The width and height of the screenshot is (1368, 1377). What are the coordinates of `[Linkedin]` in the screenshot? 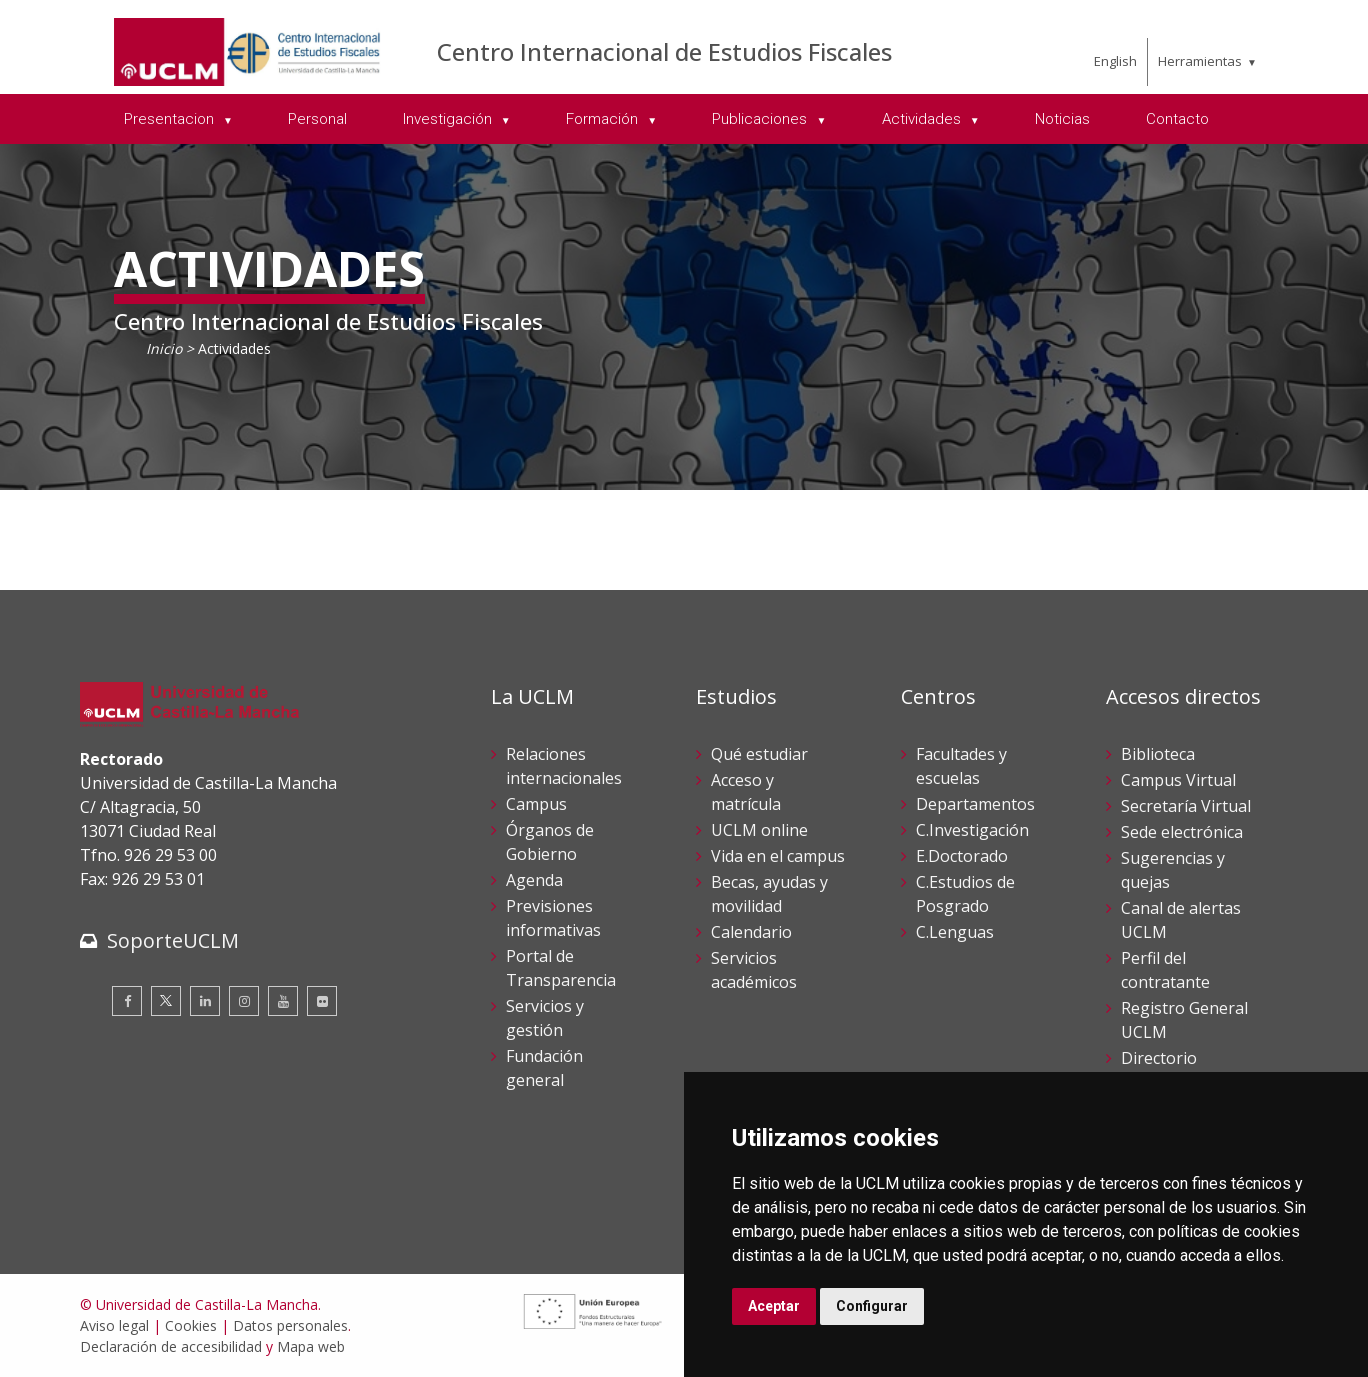 It's located at (205, 1001).